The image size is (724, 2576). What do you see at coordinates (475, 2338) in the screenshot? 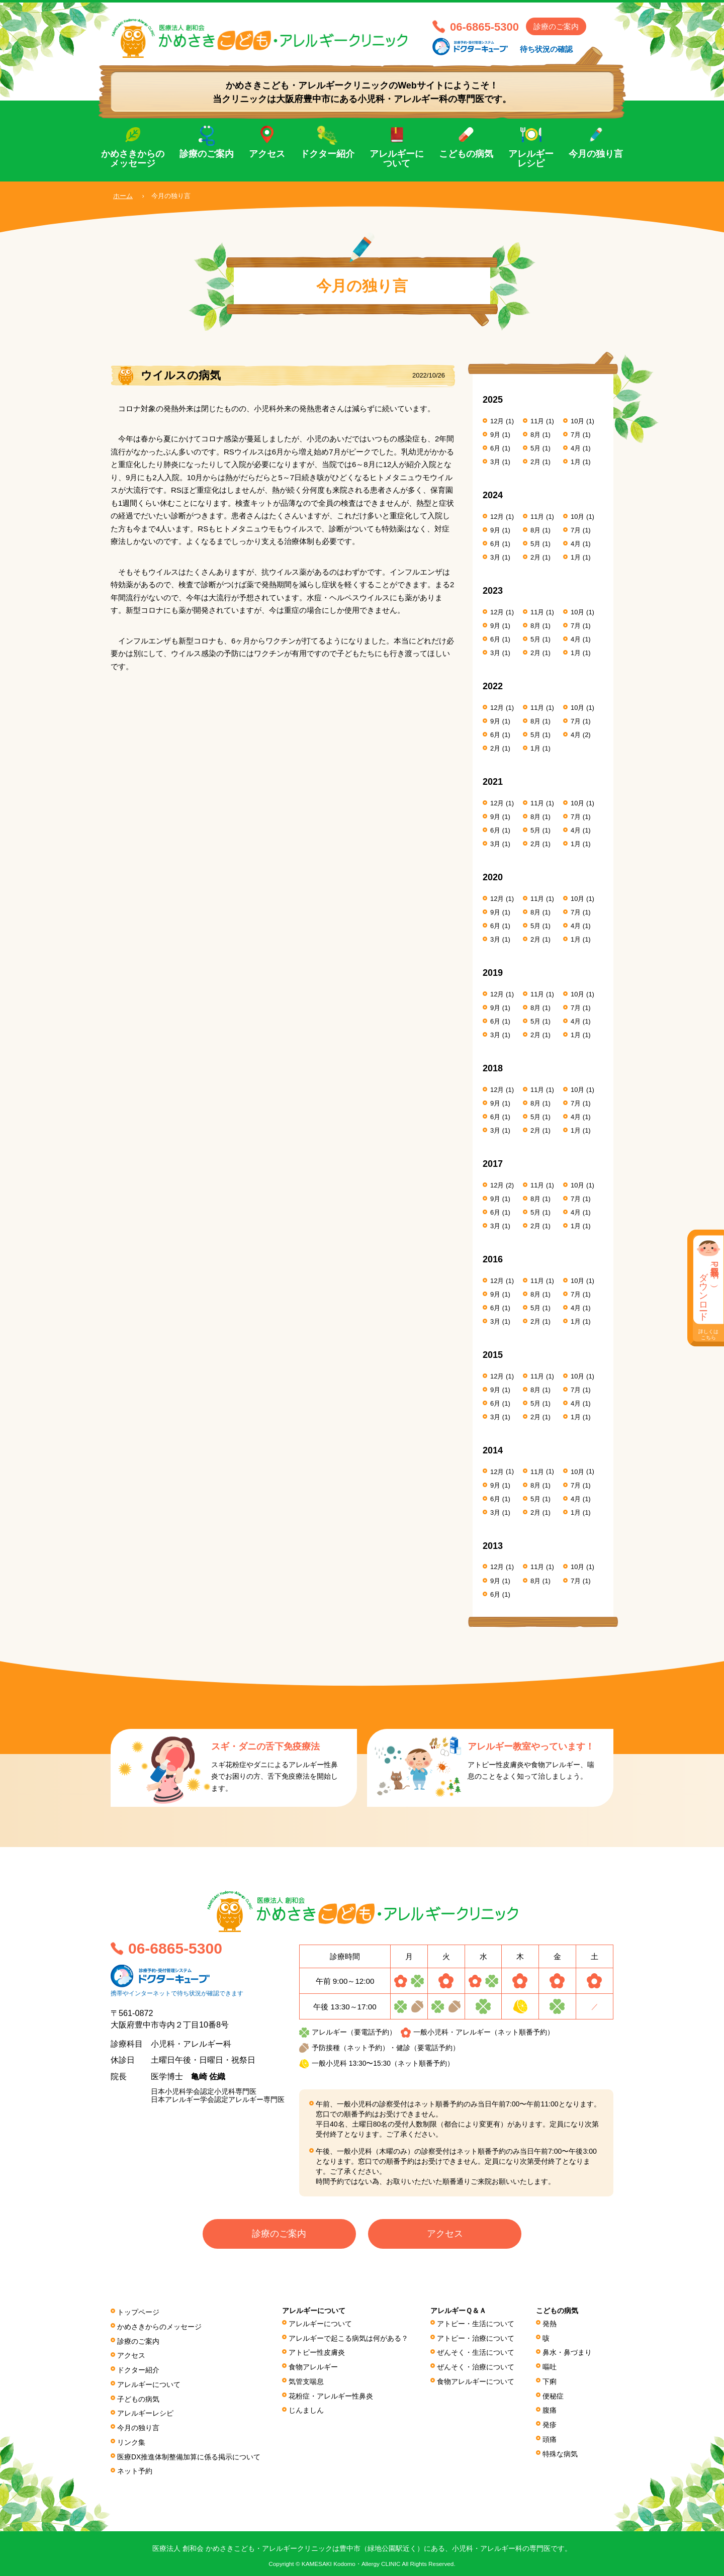
I see `アトピー・治療について` at bounding box center [475, 2338].